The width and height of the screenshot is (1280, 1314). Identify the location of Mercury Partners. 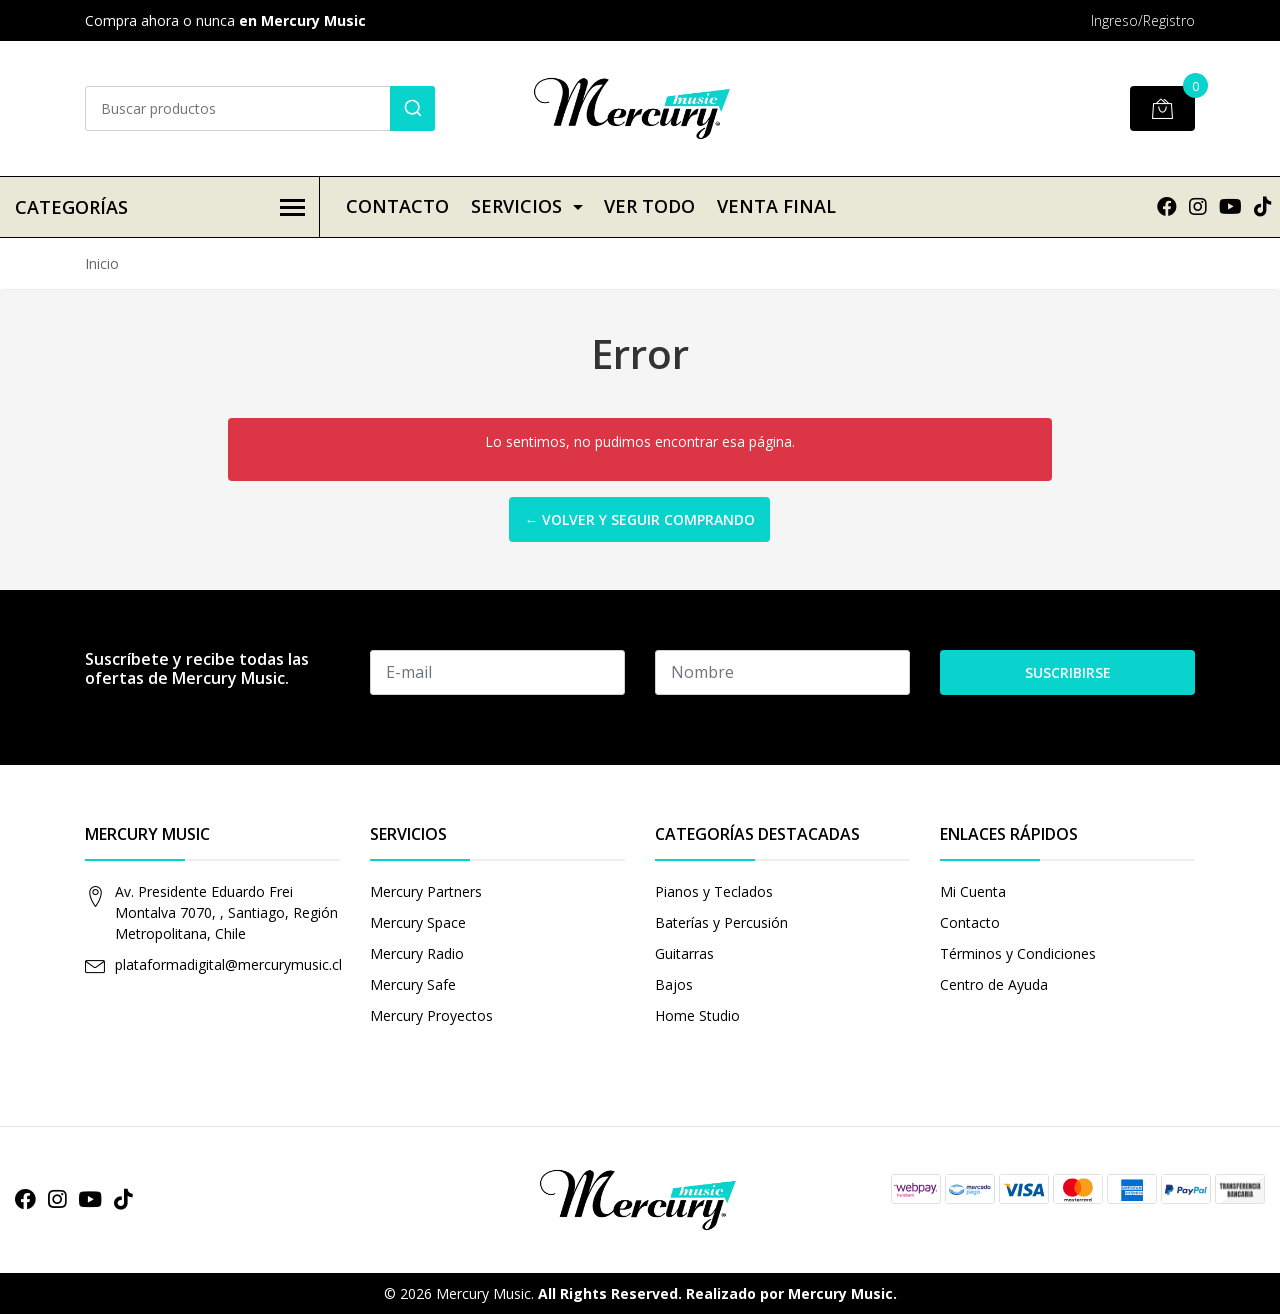
(426, 891).